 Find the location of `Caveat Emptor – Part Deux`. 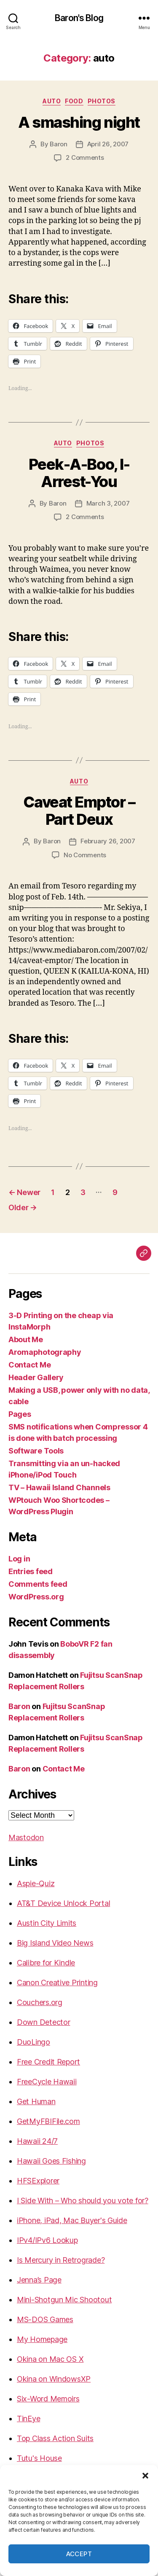

Caveat Emptor – Part Deux is located at coordinates (79, 811).